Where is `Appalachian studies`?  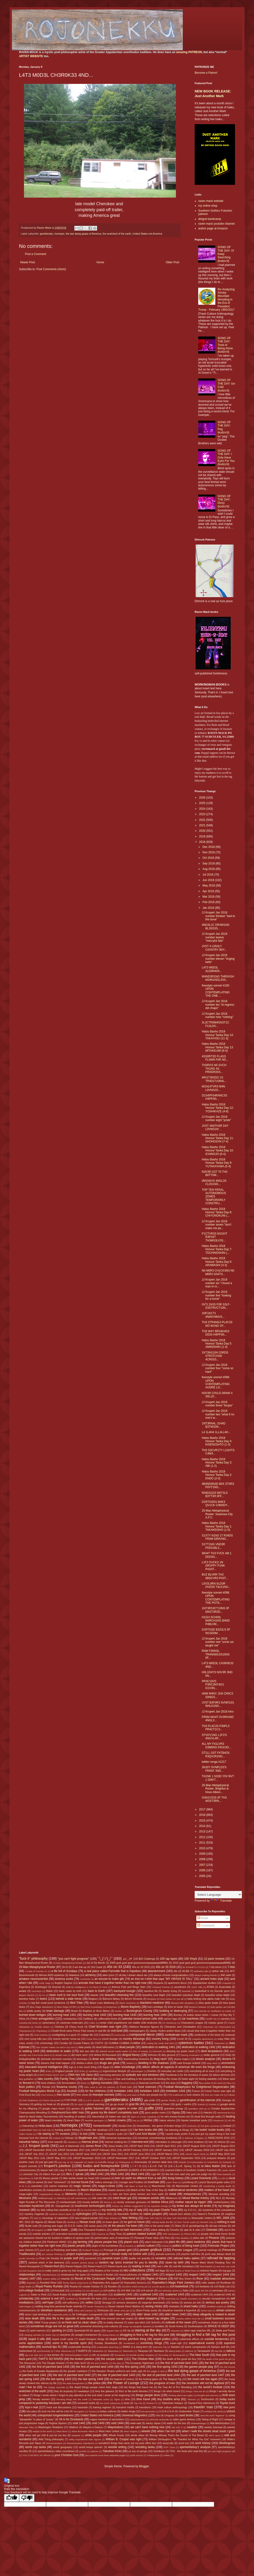 Appalachian studies is located at coordinates (204, 1982).